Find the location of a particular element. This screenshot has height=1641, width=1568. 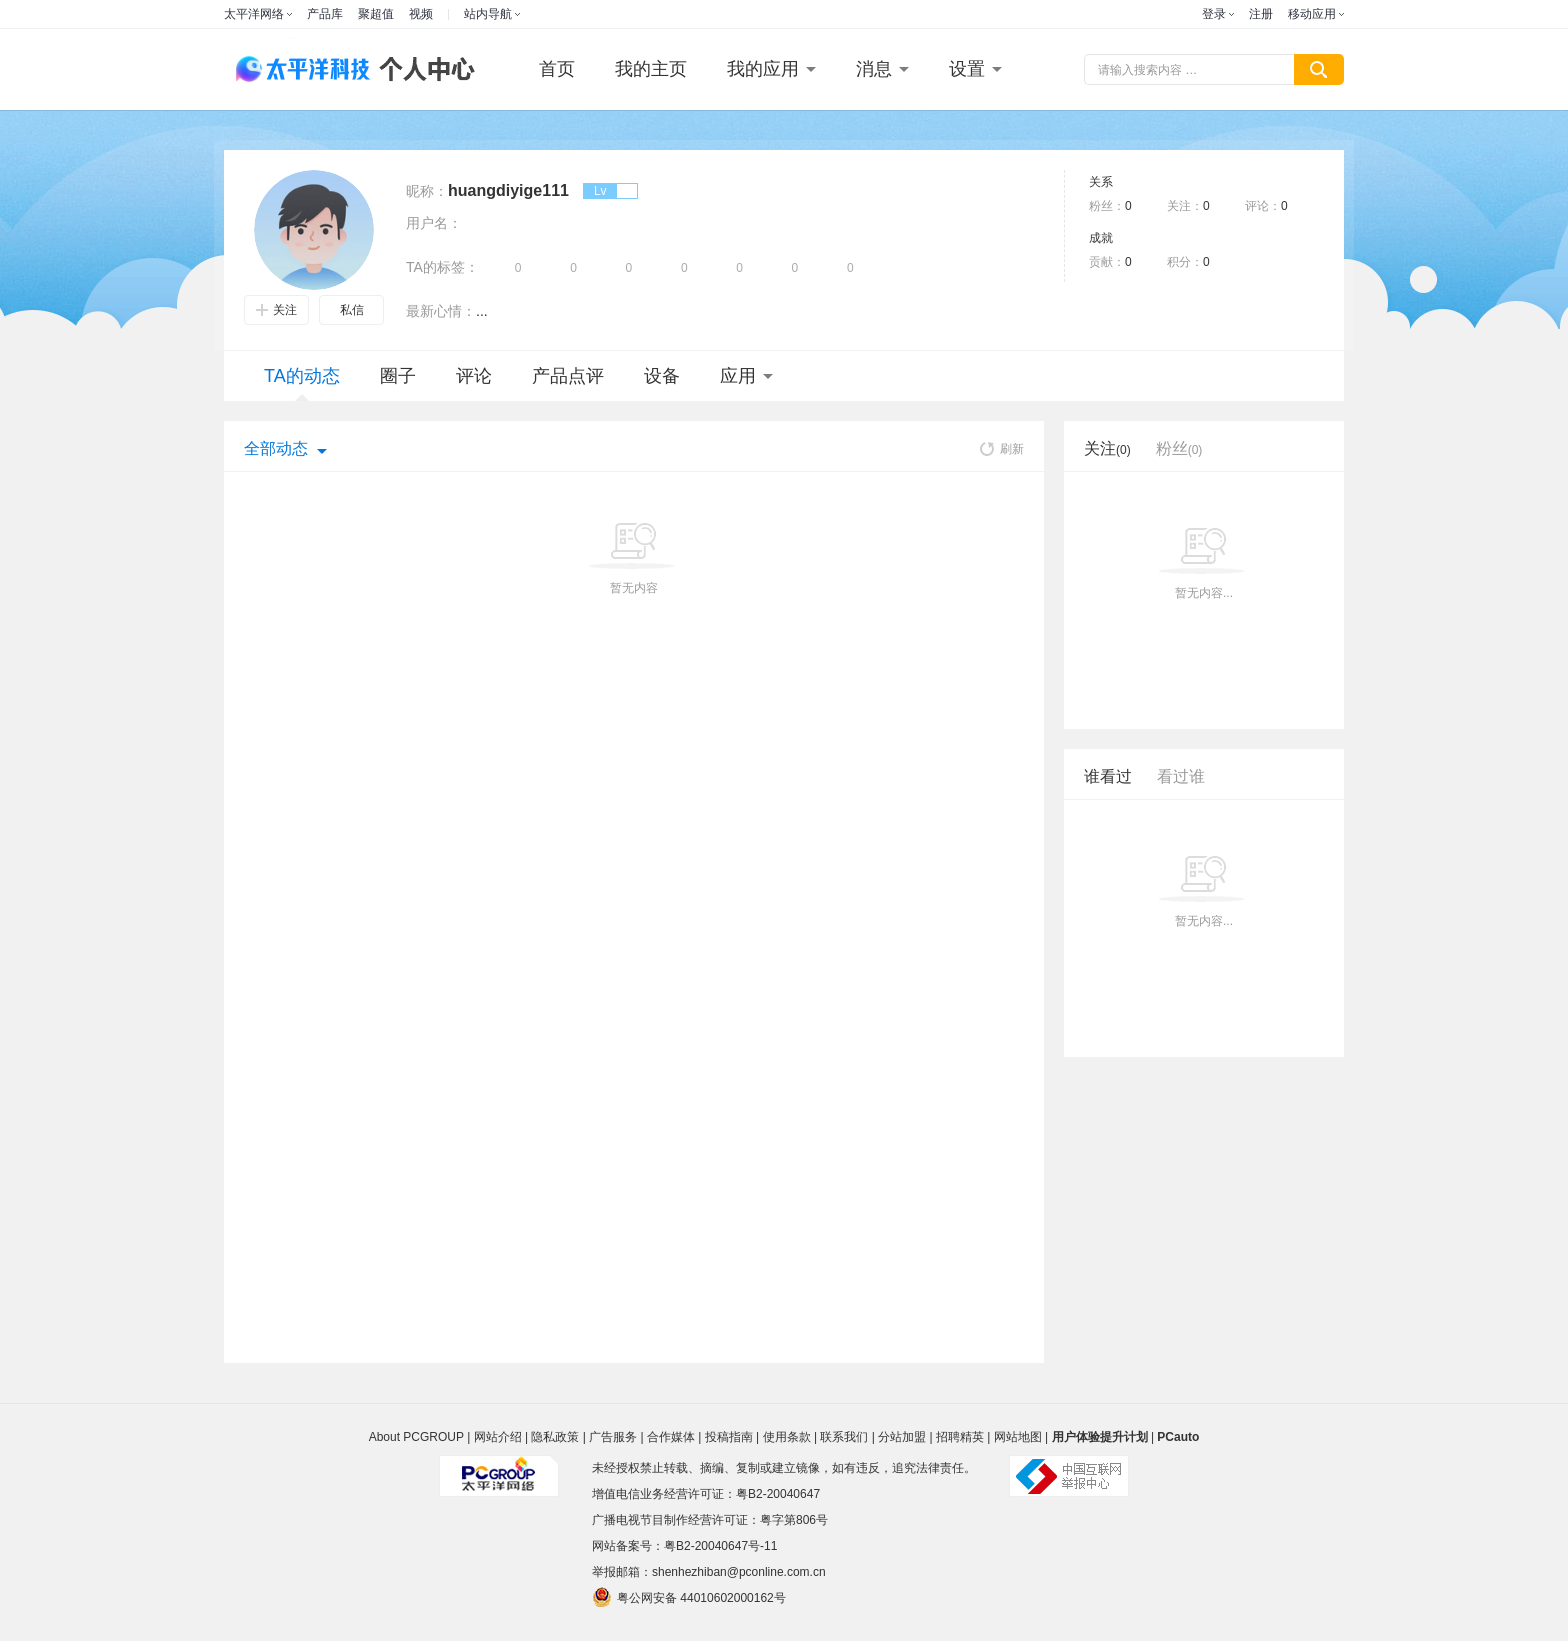

合作媒体 is located at coordinates (671, 1437).